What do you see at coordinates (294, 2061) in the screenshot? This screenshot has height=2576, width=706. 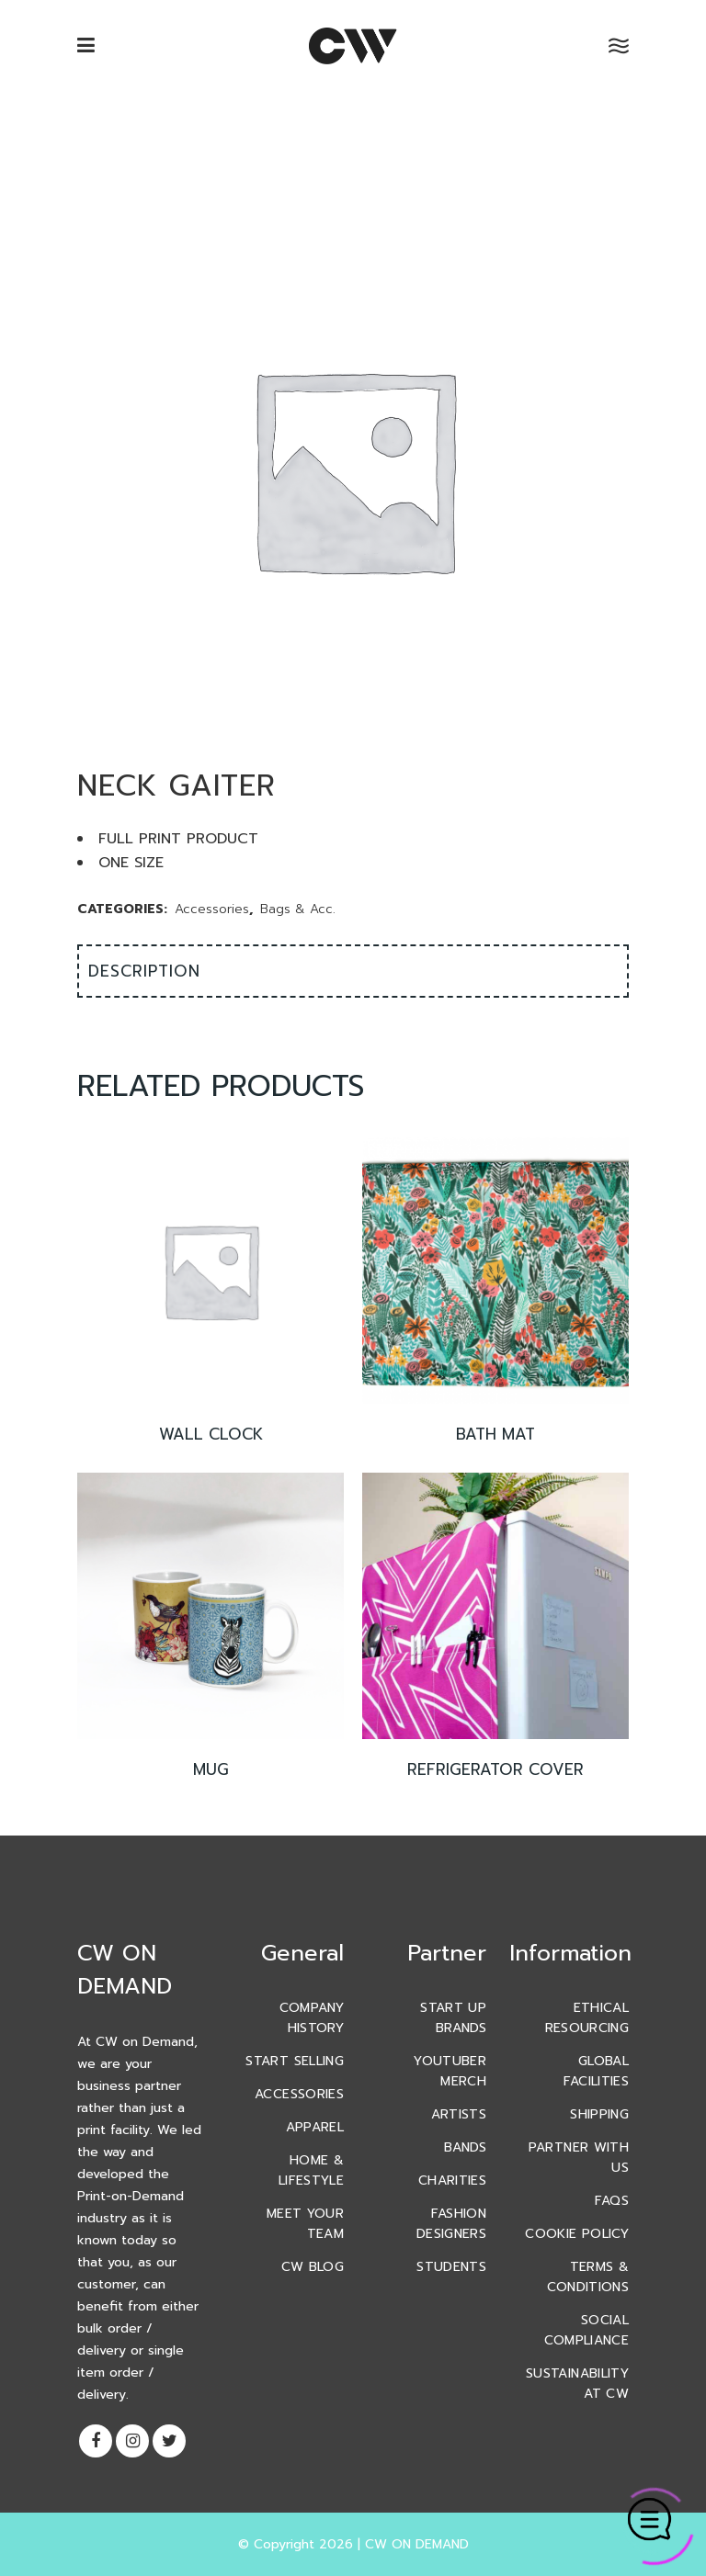 I see `Start Selling` at bounding box center [294, 2061].